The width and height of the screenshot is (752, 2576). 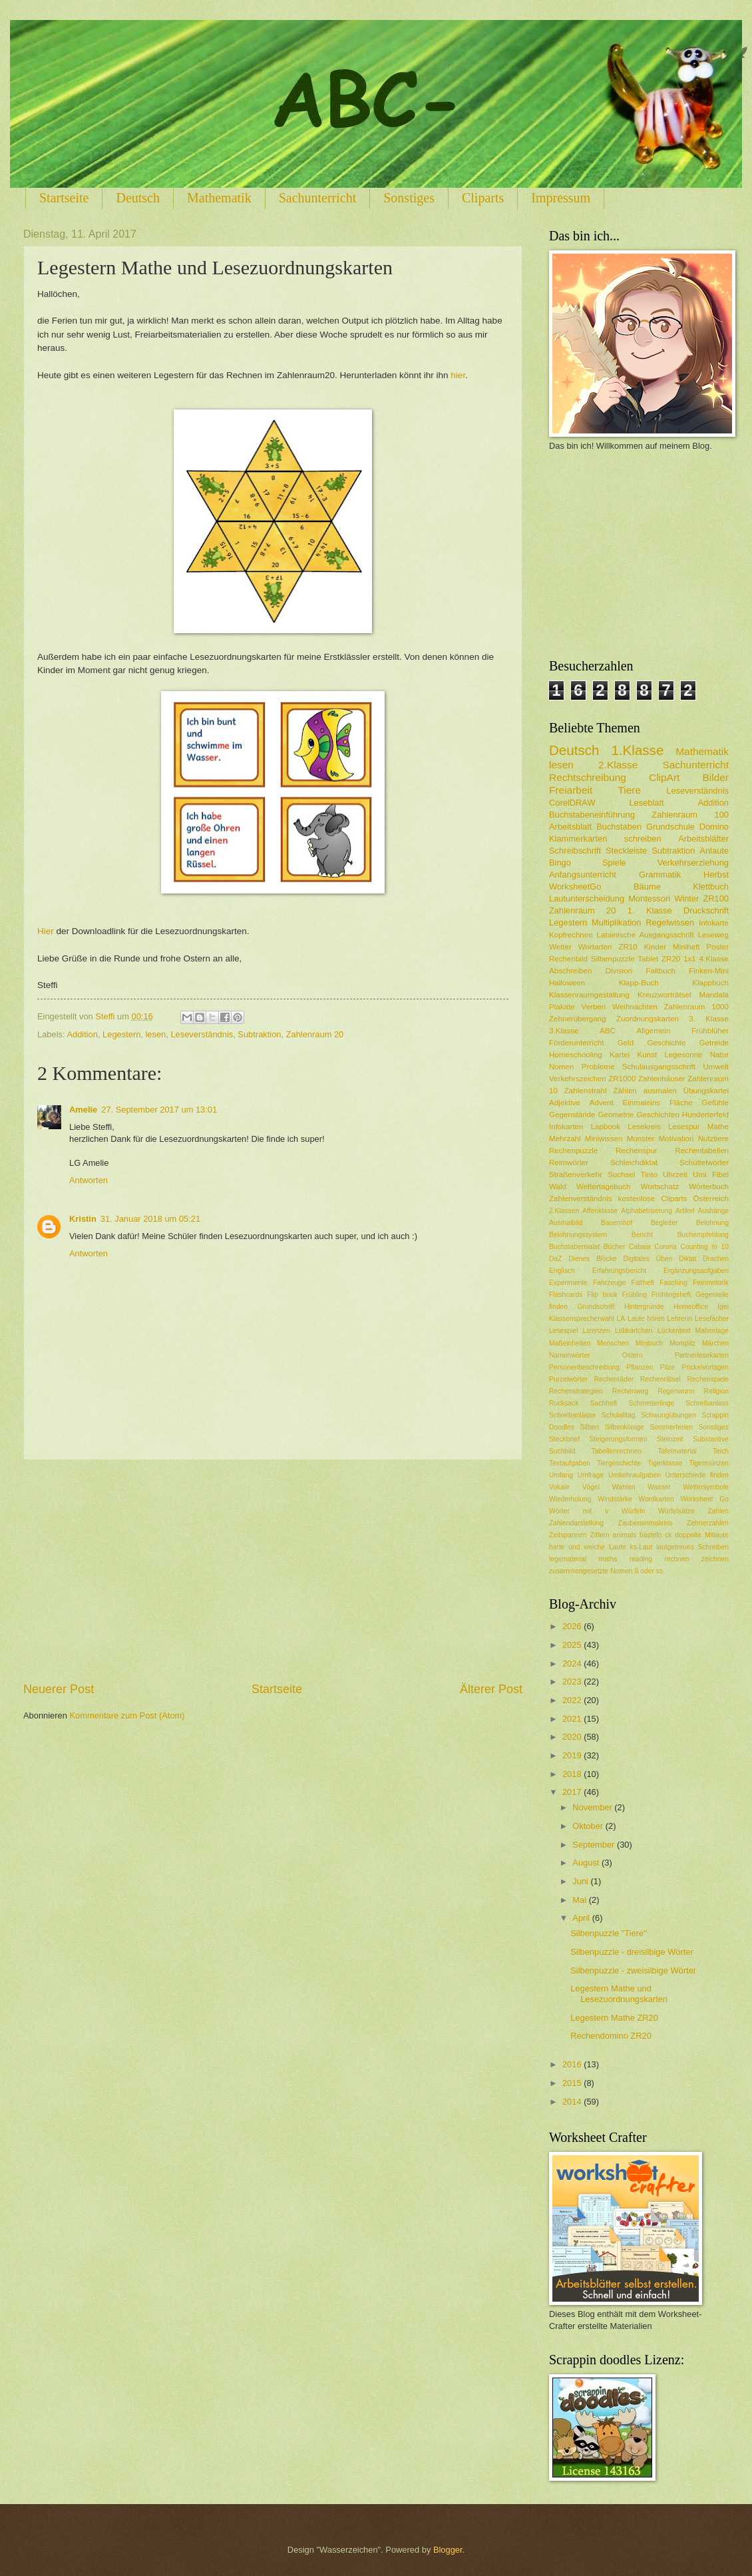 I want to click on Mai, so click(x=580, y=1900).